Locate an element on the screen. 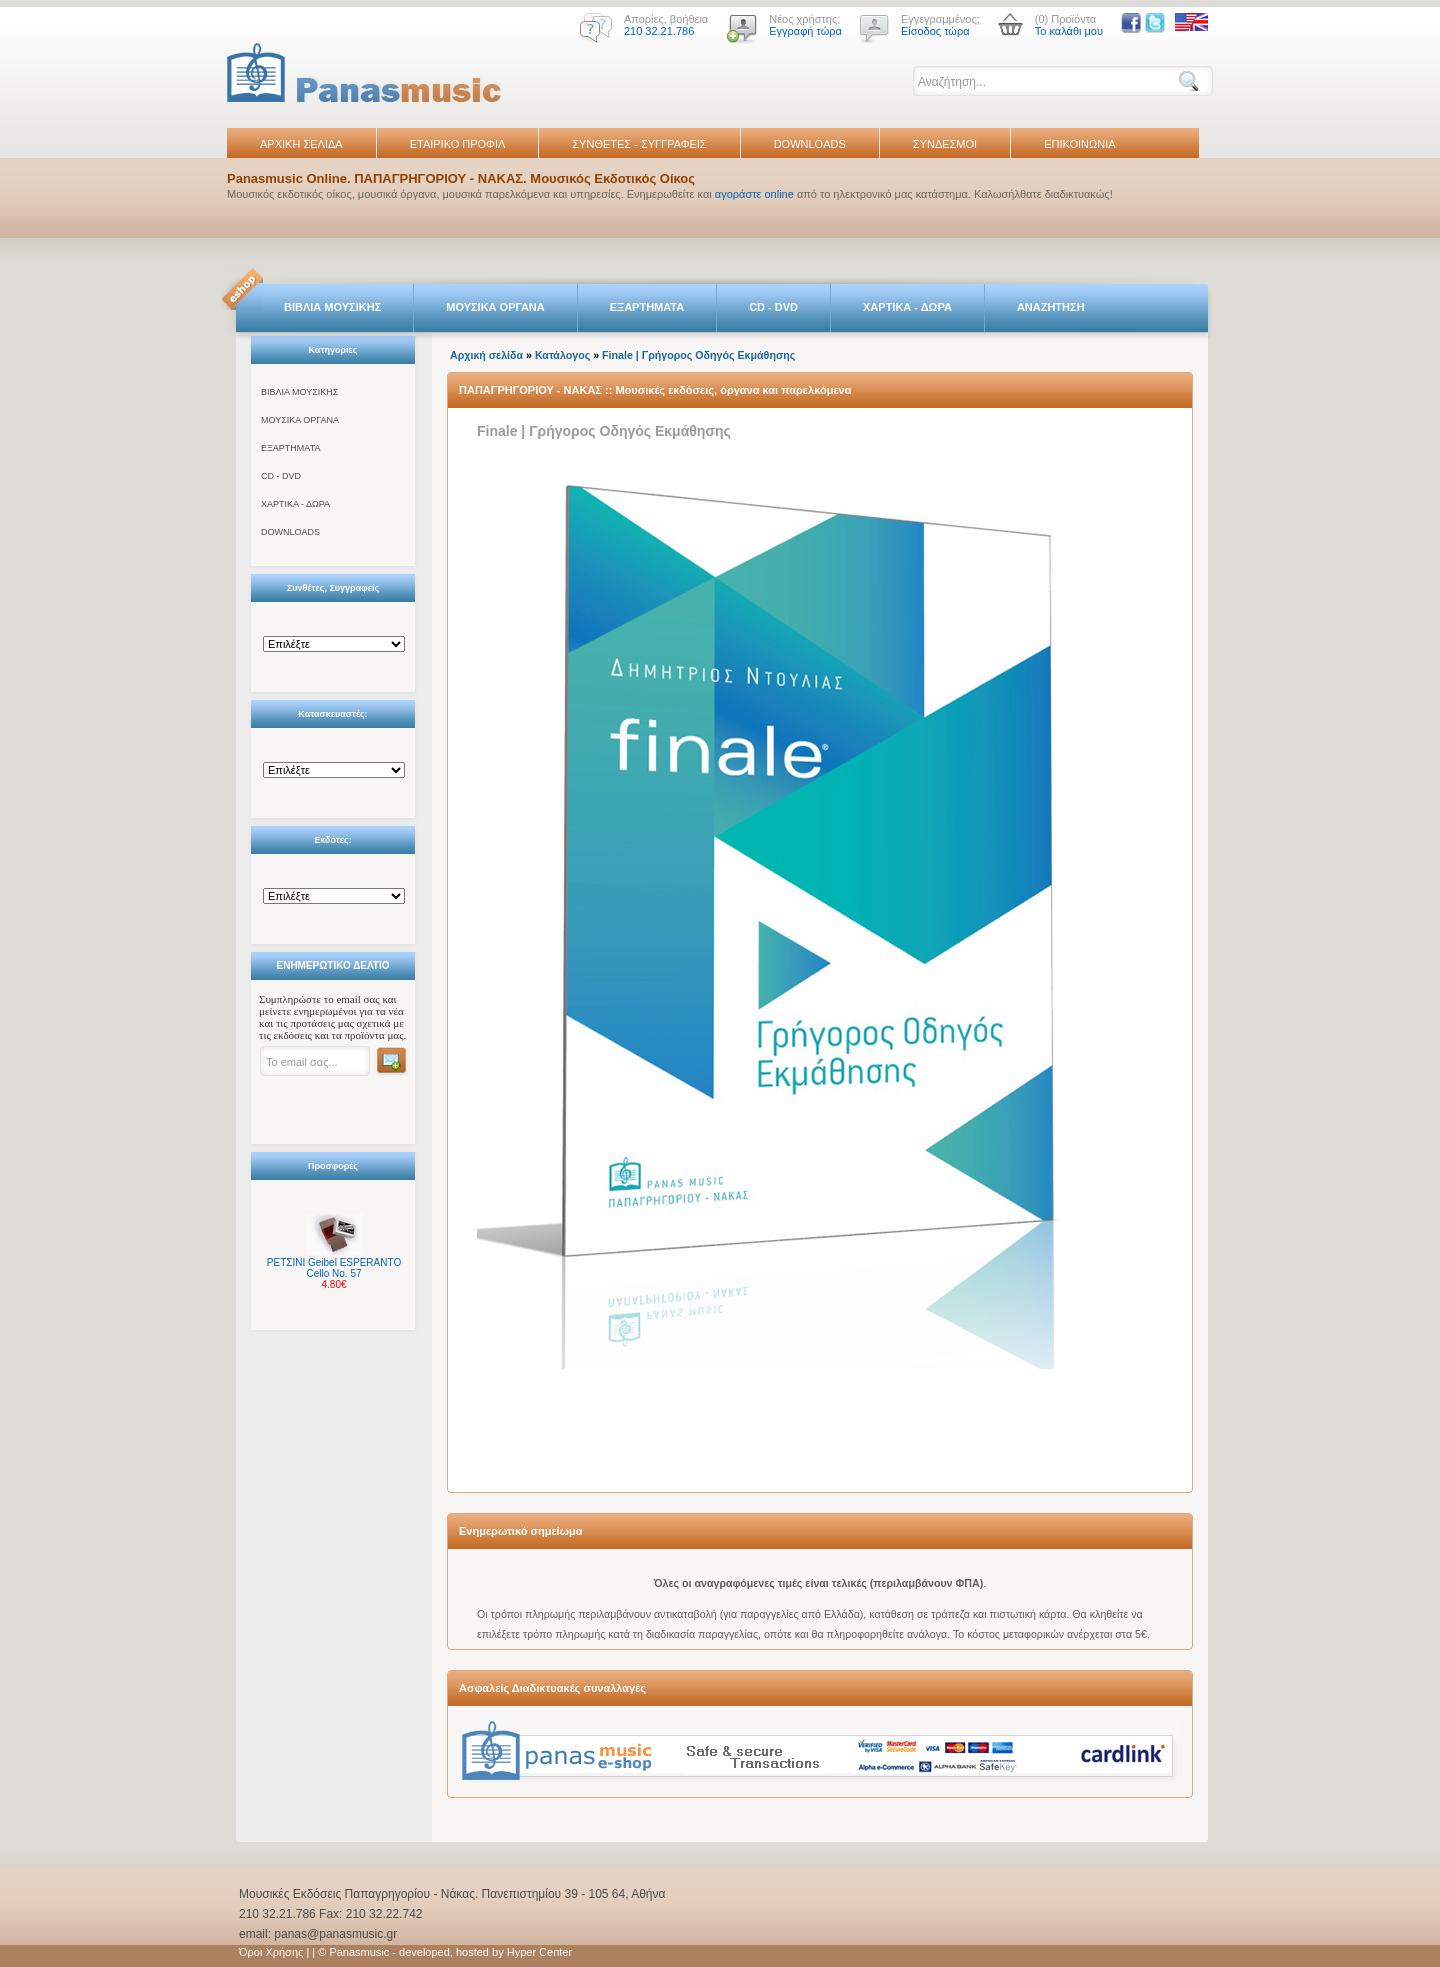  ΑΡΧΙΚΗ ΣΕΛΙΔΑ is located at coordinates (301, 144).